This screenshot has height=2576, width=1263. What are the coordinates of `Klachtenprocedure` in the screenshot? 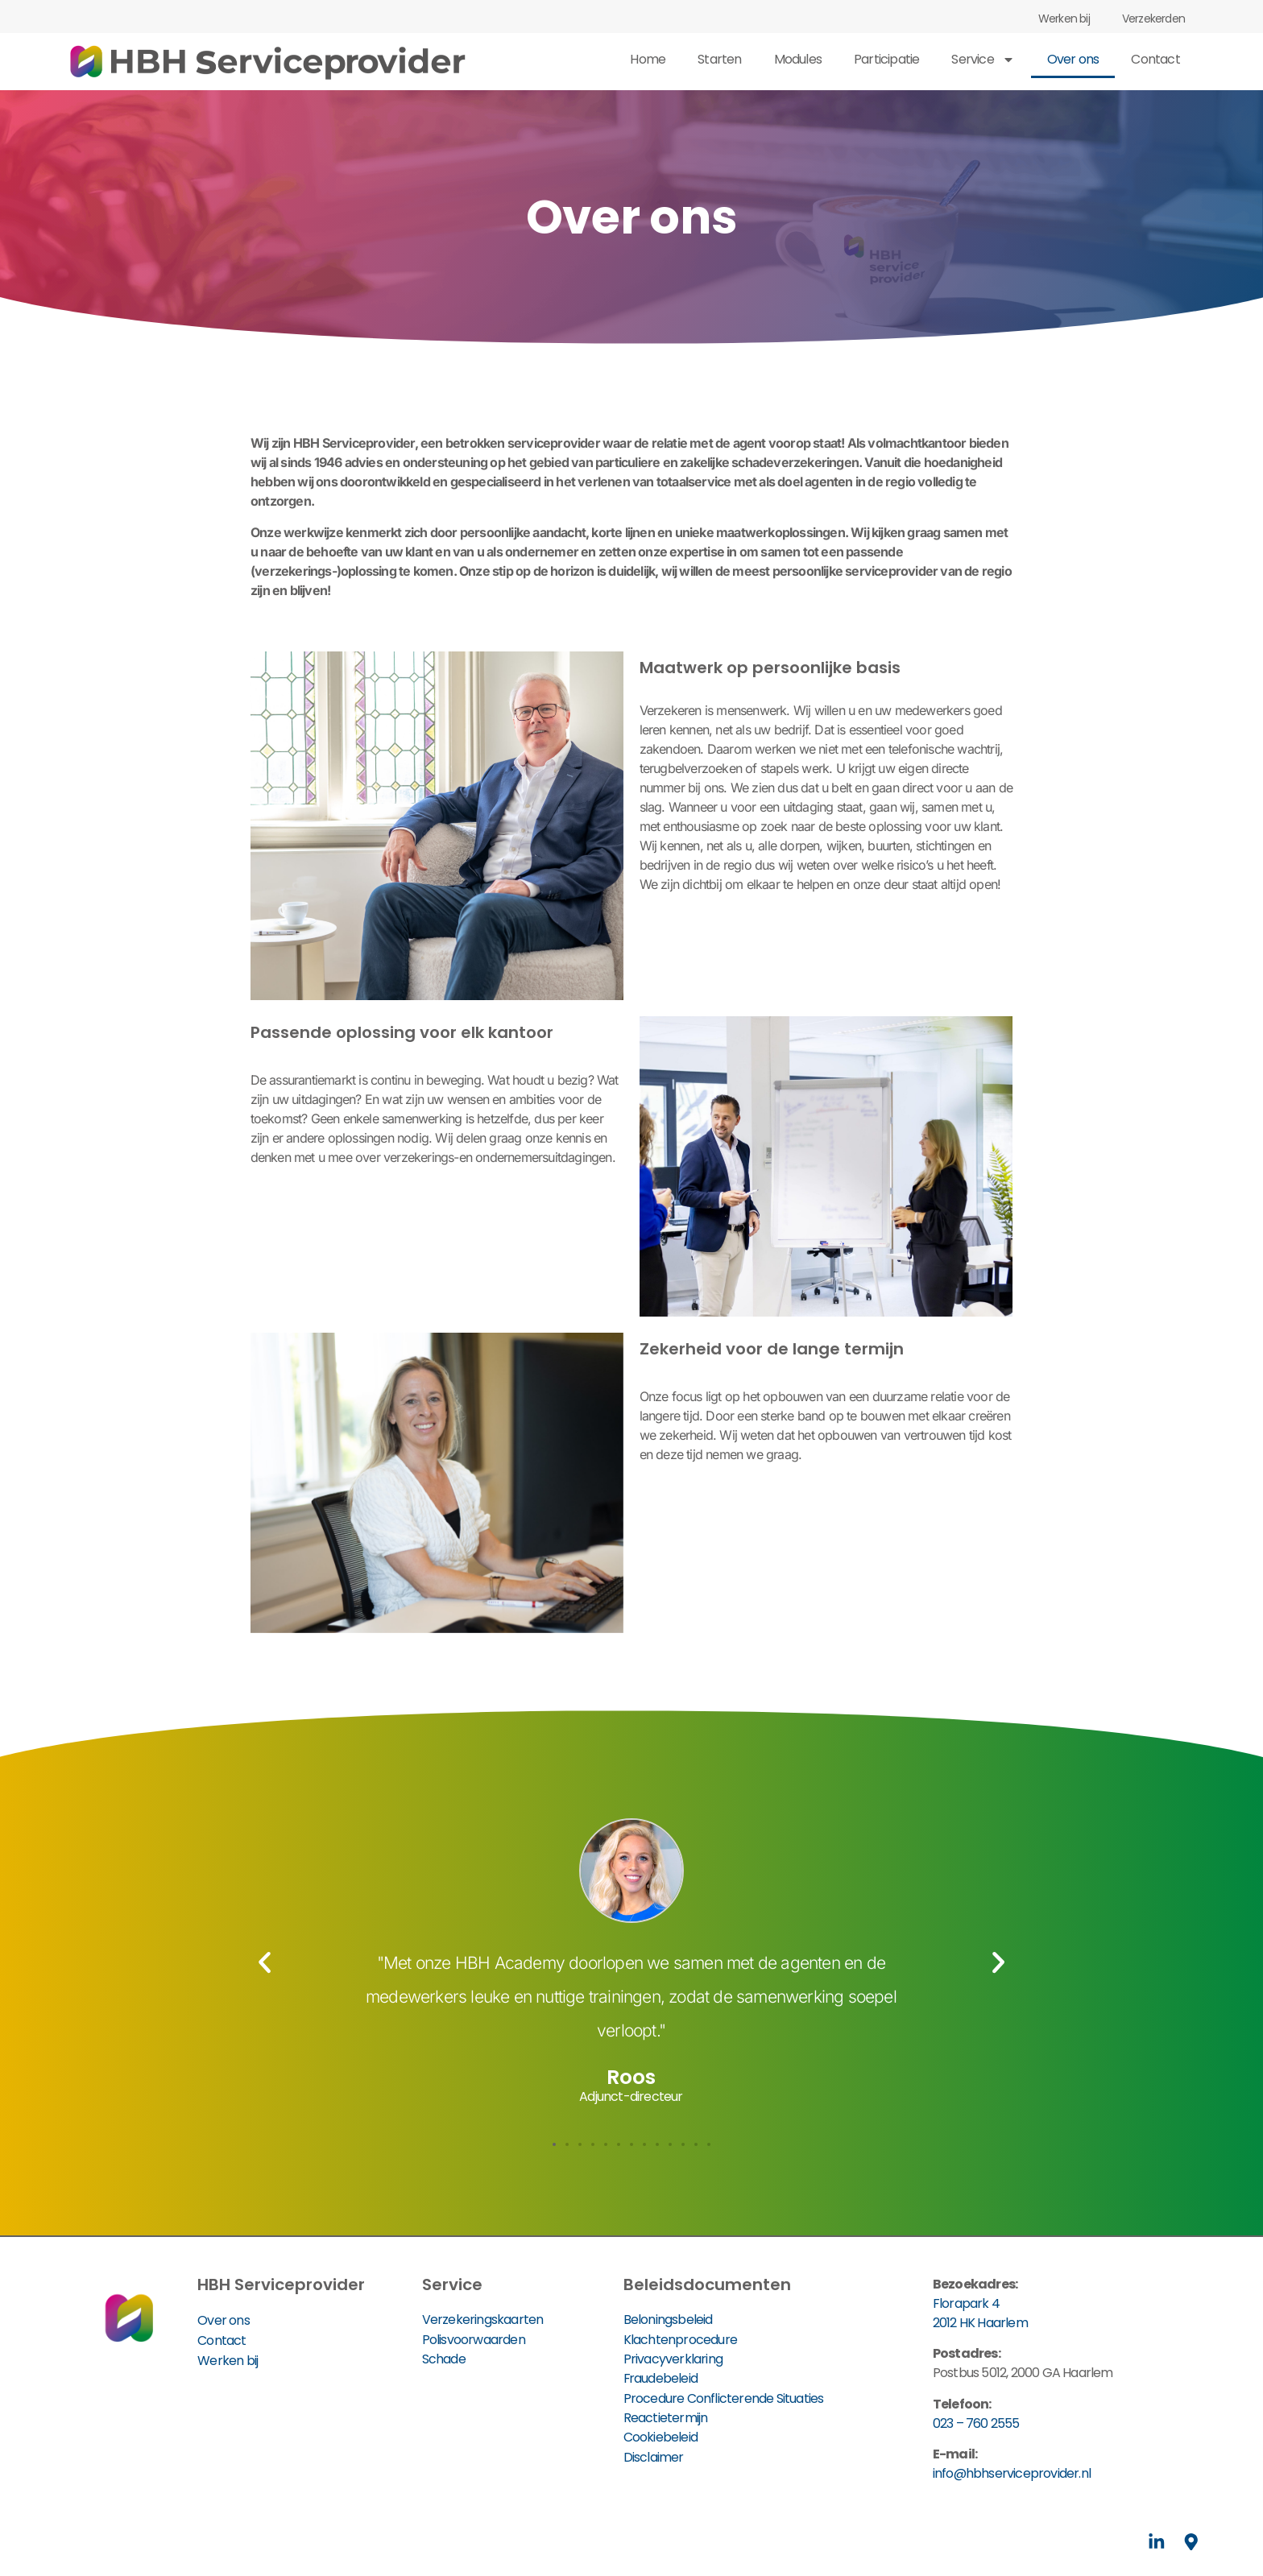 It's located at (680, 2339).